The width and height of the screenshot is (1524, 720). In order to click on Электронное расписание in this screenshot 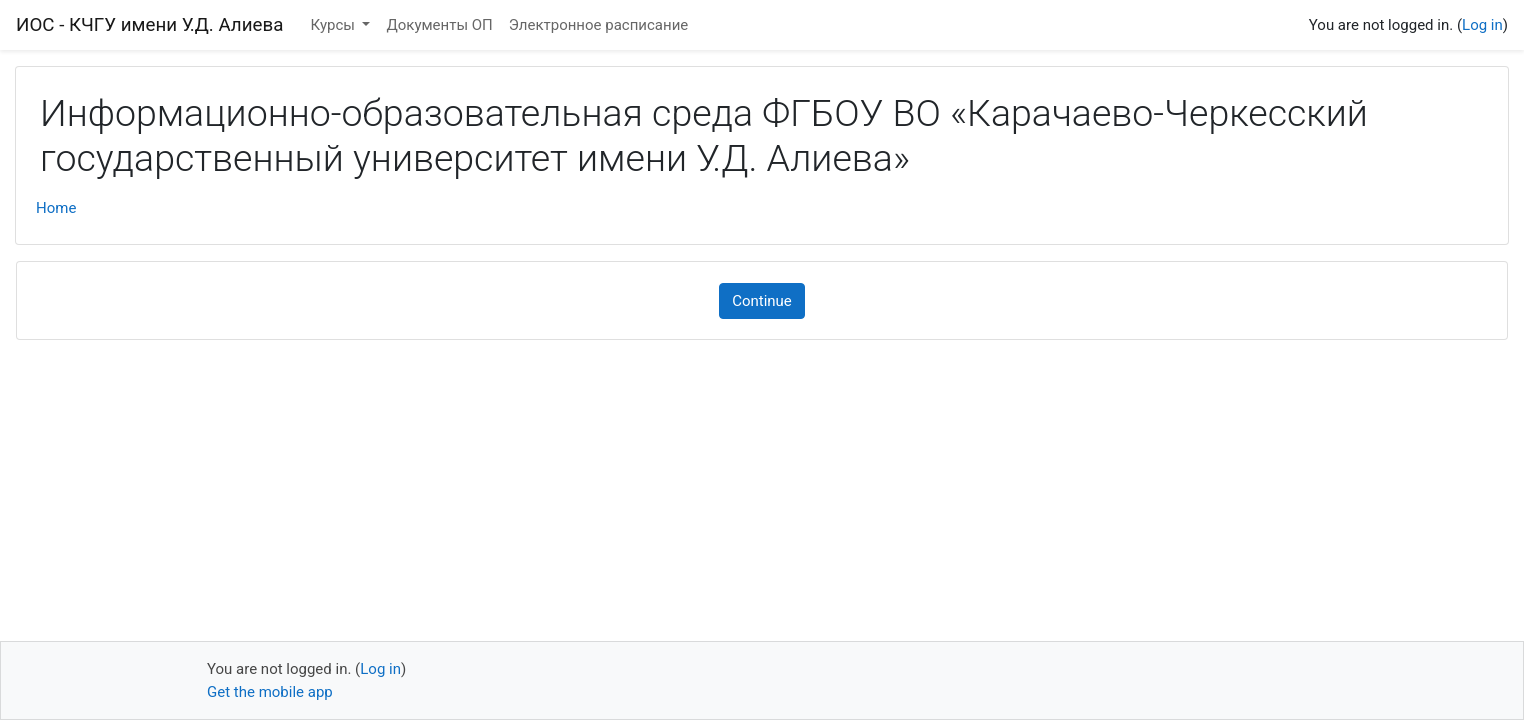, I will do `click(598, 25)`.